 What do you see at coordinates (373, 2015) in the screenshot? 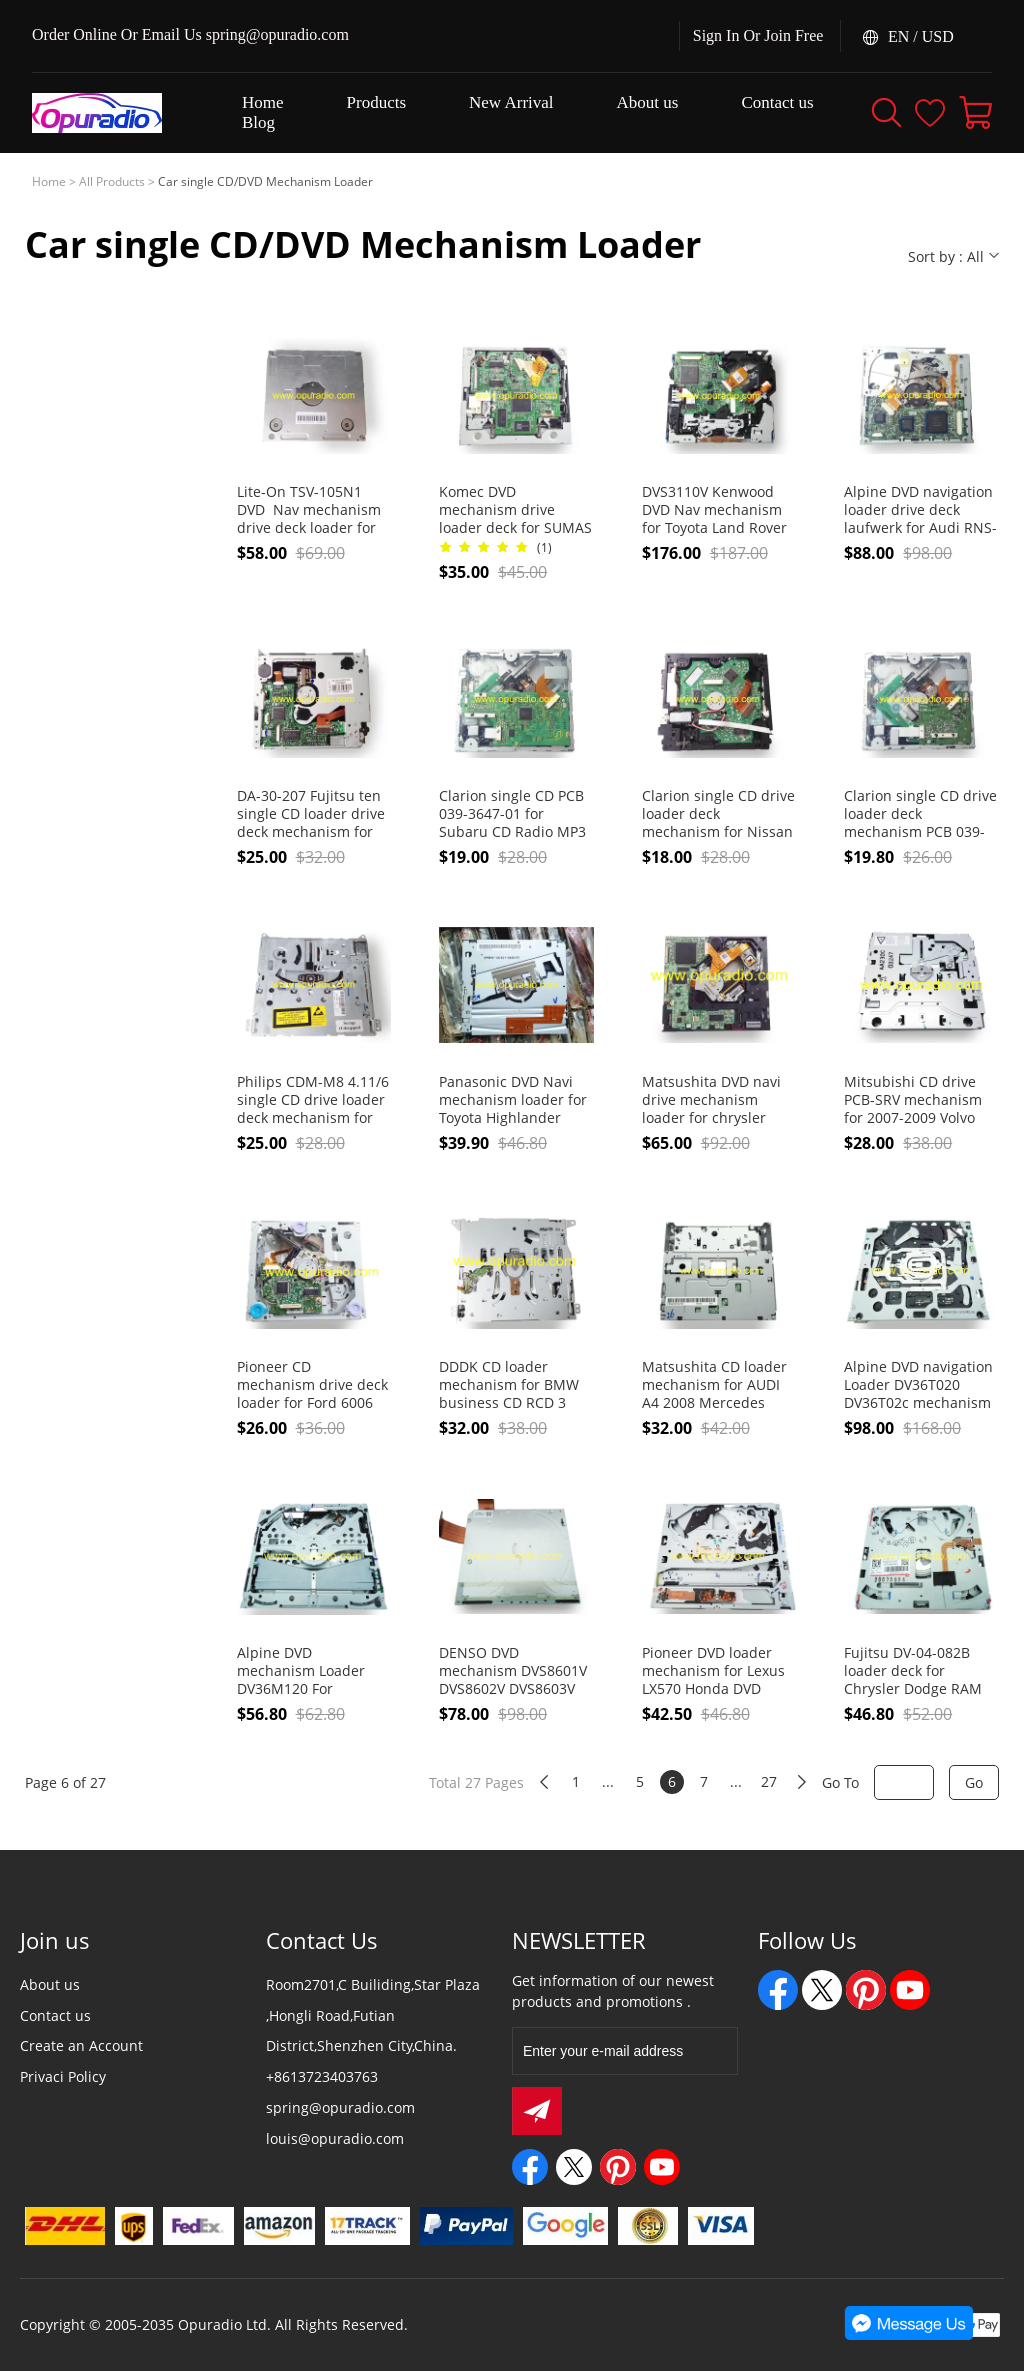
I see `Room2701,C Builiding,Star Plaza ,Hongli Road,Futian District,Shenzhen City,China.` at bounding box center [373, 2015].